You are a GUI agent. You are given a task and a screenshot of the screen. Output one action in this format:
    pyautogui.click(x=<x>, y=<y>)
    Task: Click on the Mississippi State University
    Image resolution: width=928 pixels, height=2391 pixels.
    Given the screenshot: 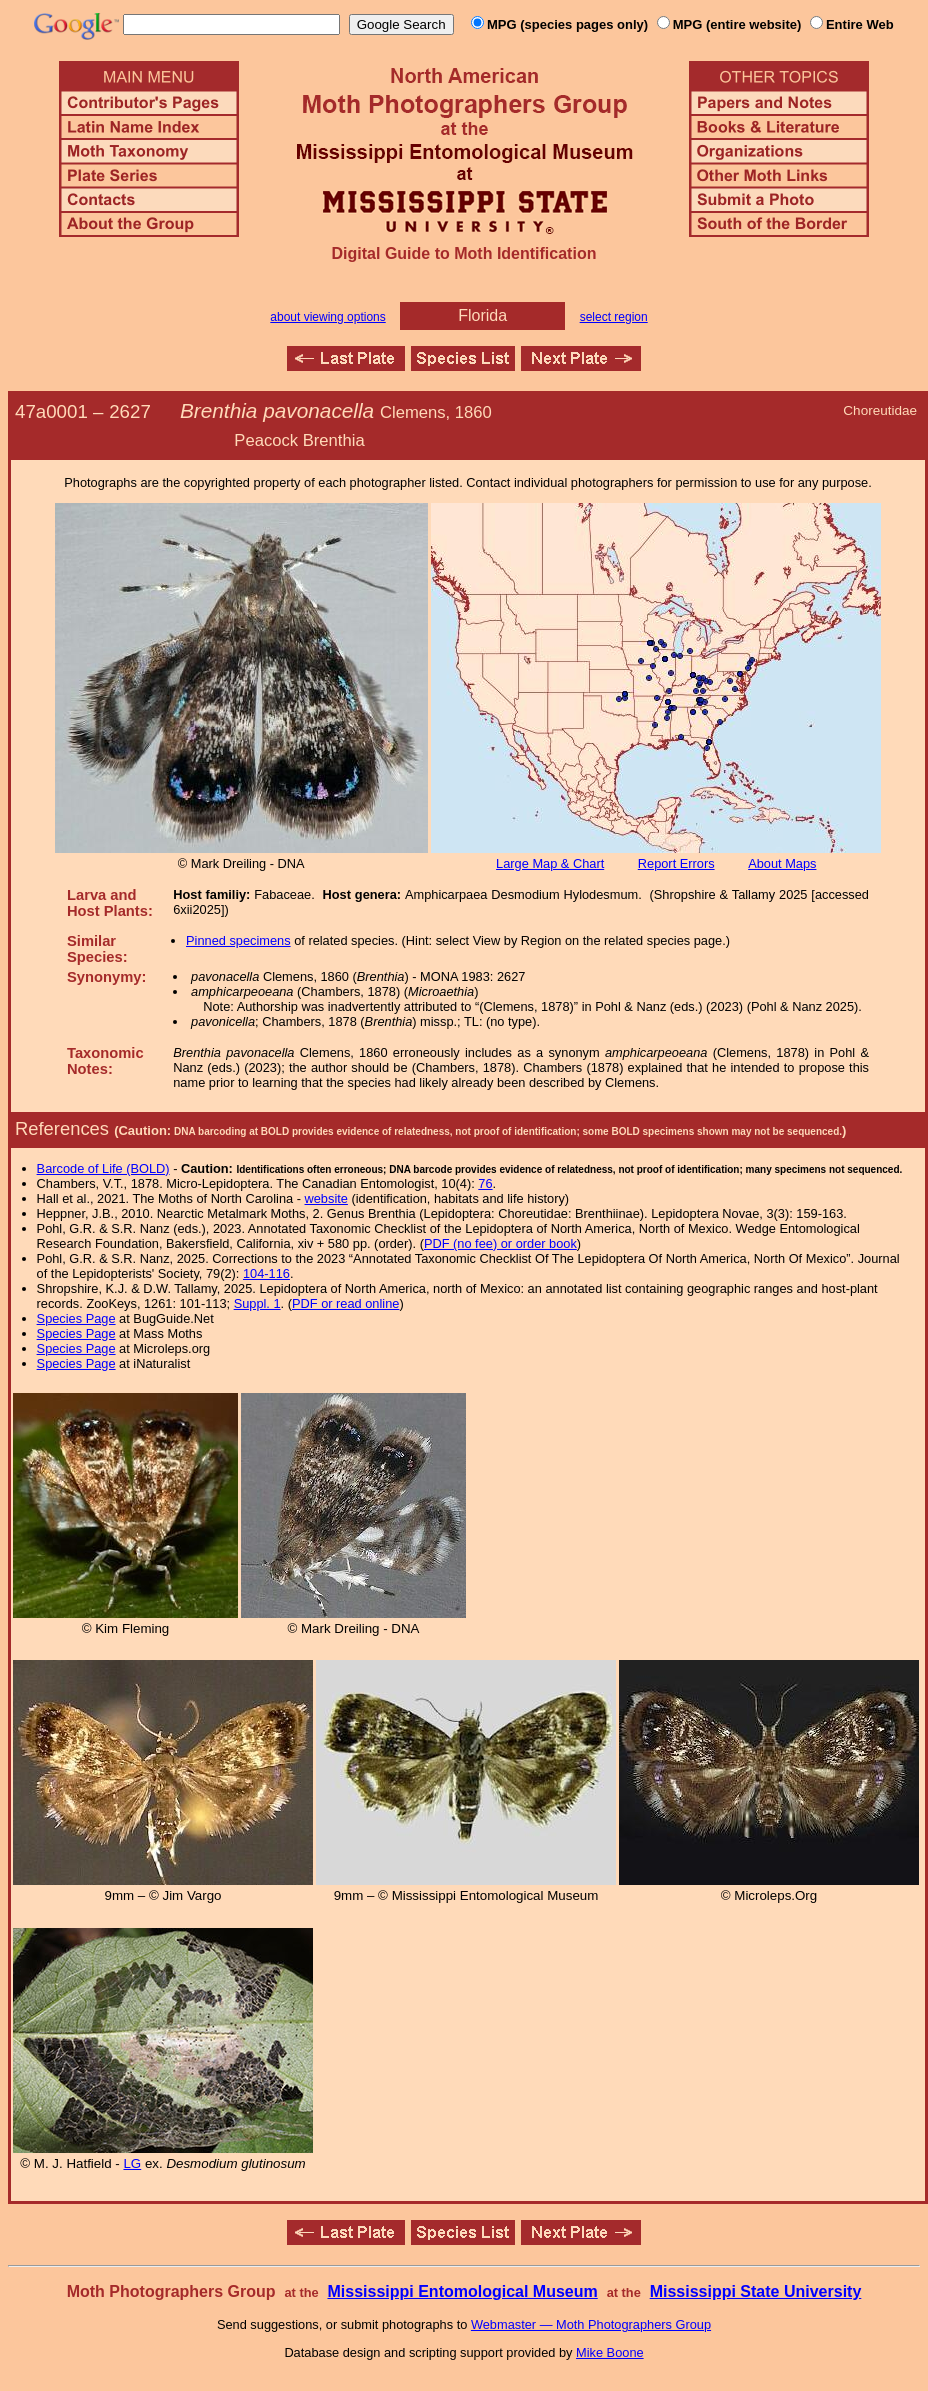 What is the action you would take?
    pyautogui.click(x=756, y=2291)
    